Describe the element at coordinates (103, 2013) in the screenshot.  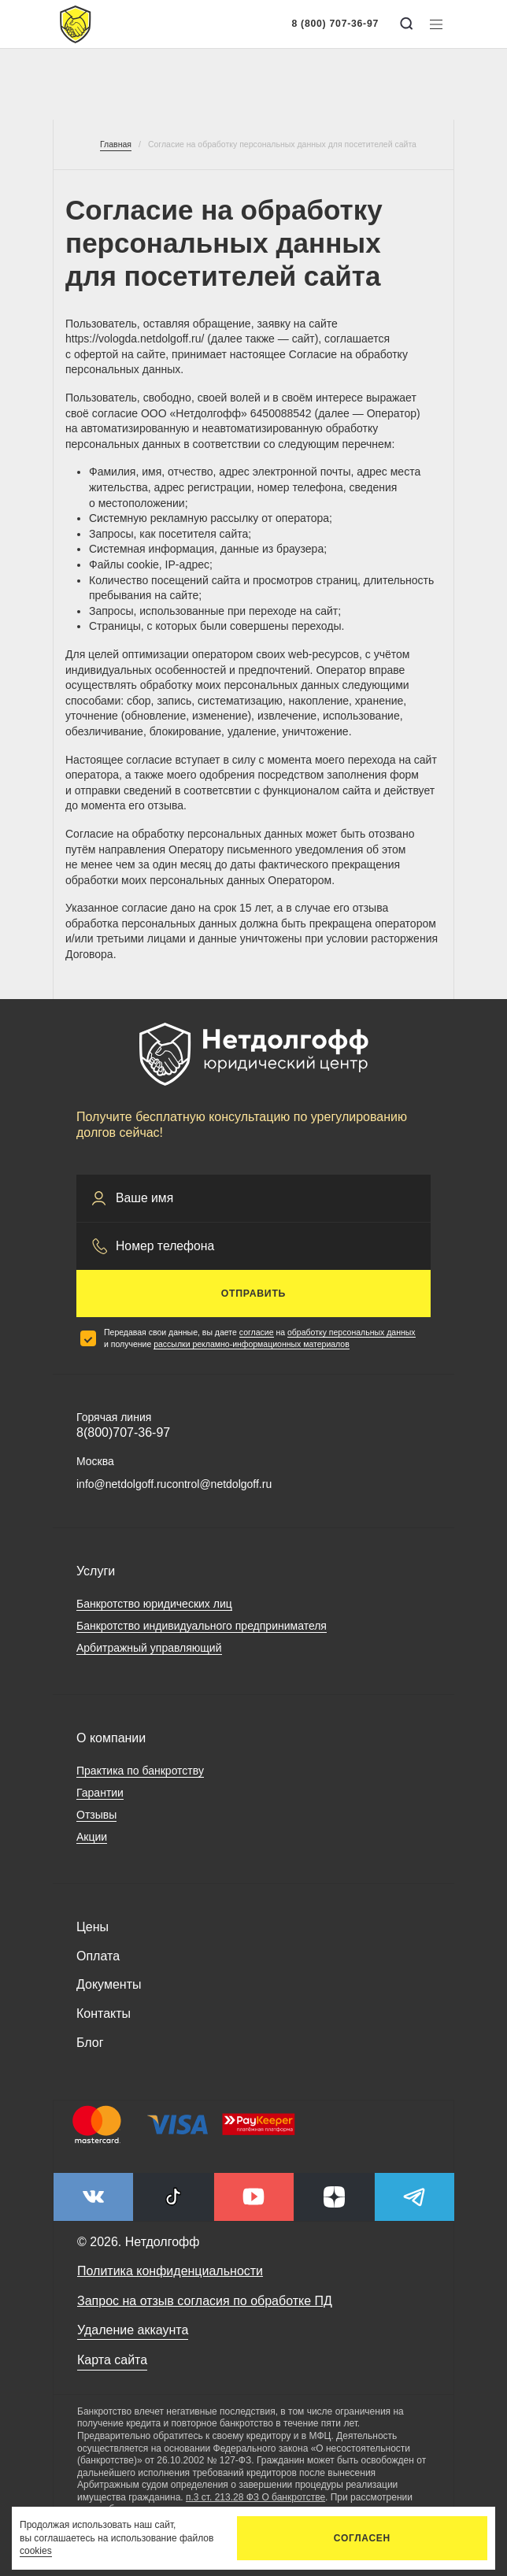
I see `Контакты` at that location.